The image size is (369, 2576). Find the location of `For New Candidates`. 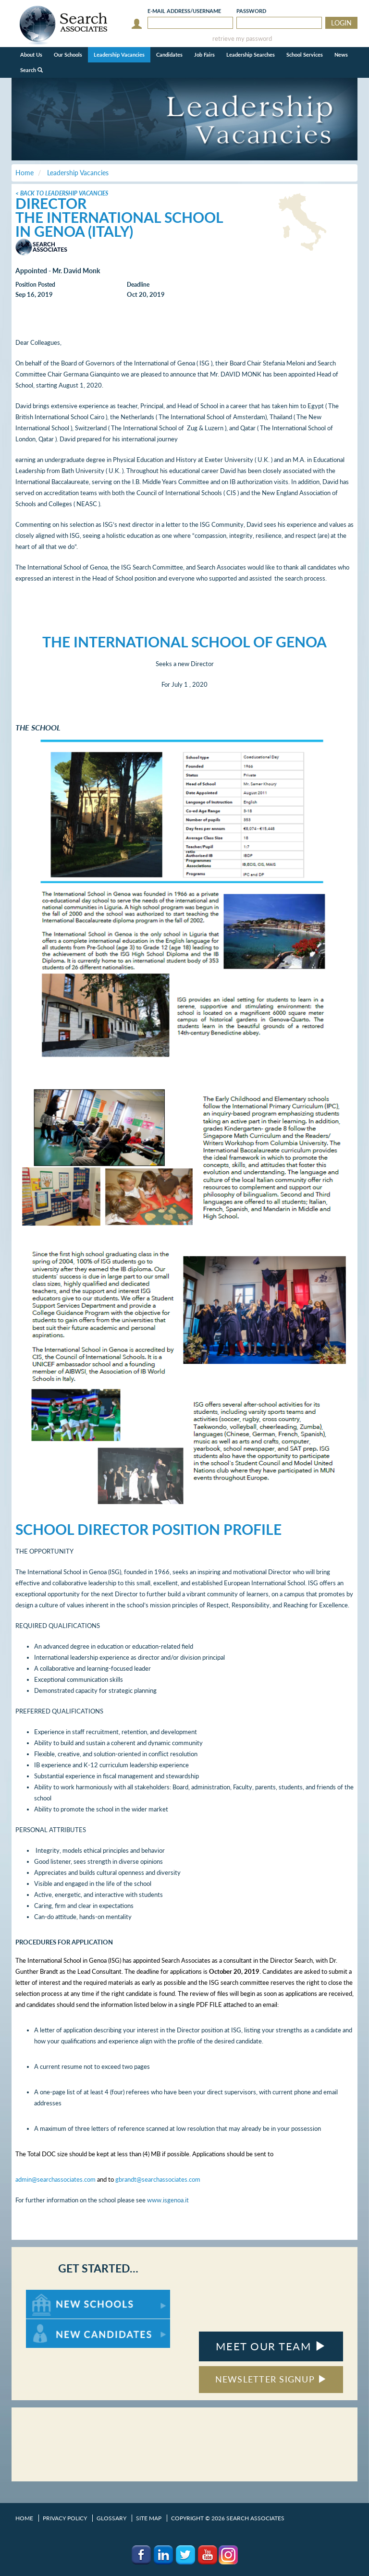

For New Candidates is located at coordinates (56, 2324).